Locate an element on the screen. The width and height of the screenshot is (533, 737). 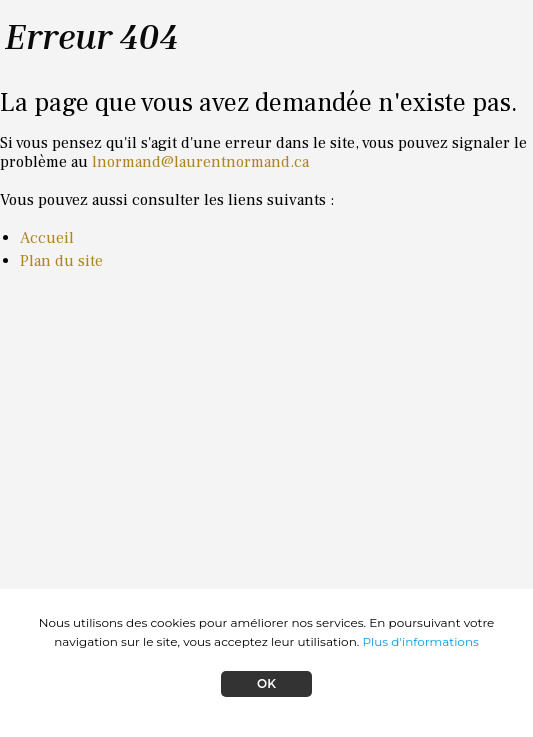
lnormand@laurentnormand.ca is located at coordinates (200, 162).